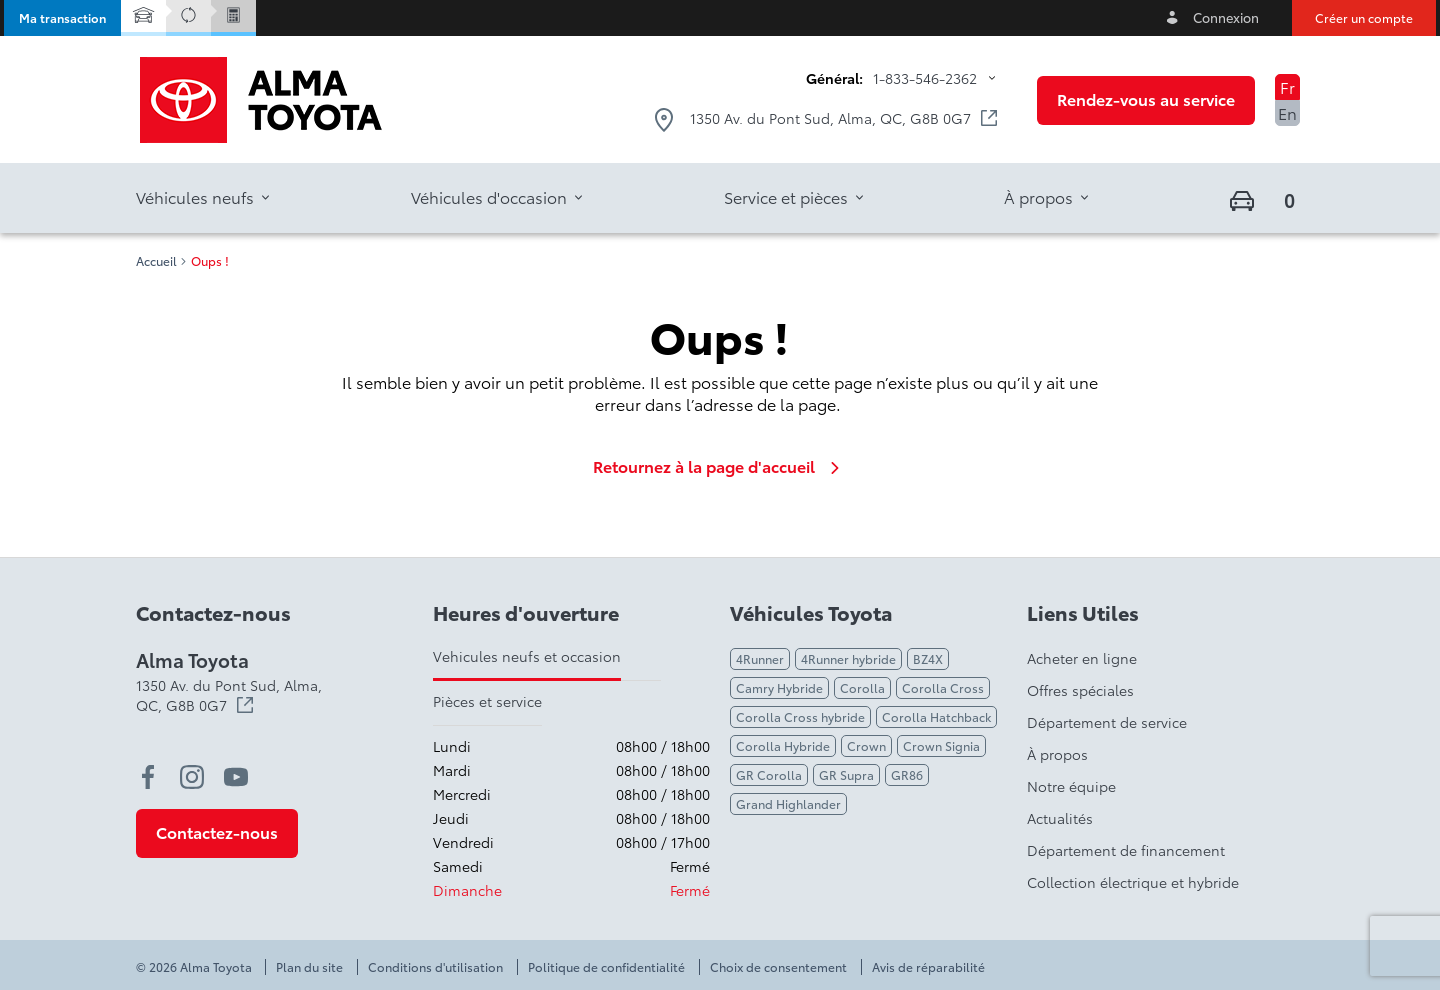 This screenshot has width=1440, height=990. I want to click on Département de financement, so click(1126, 850).